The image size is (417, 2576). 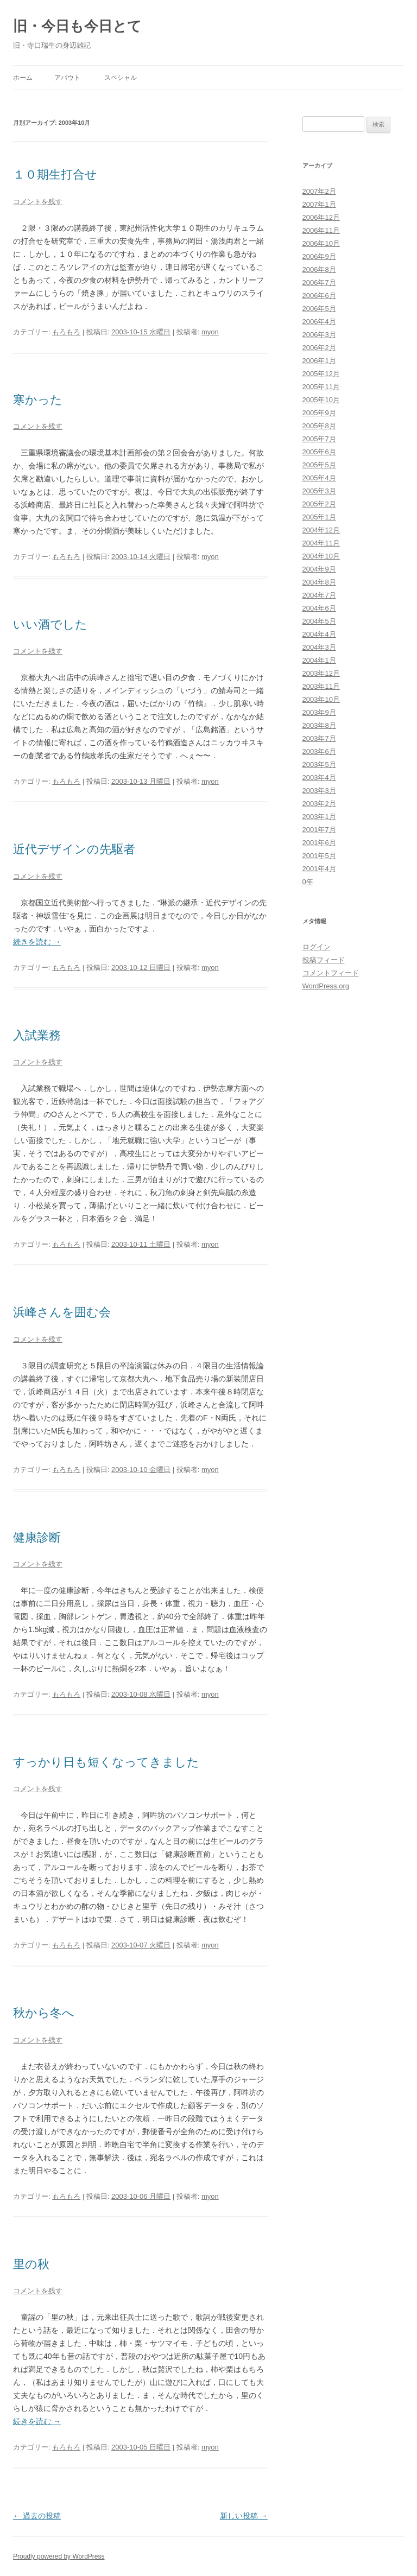 I want to click on 2003年1月, so click(x=319, y=817).